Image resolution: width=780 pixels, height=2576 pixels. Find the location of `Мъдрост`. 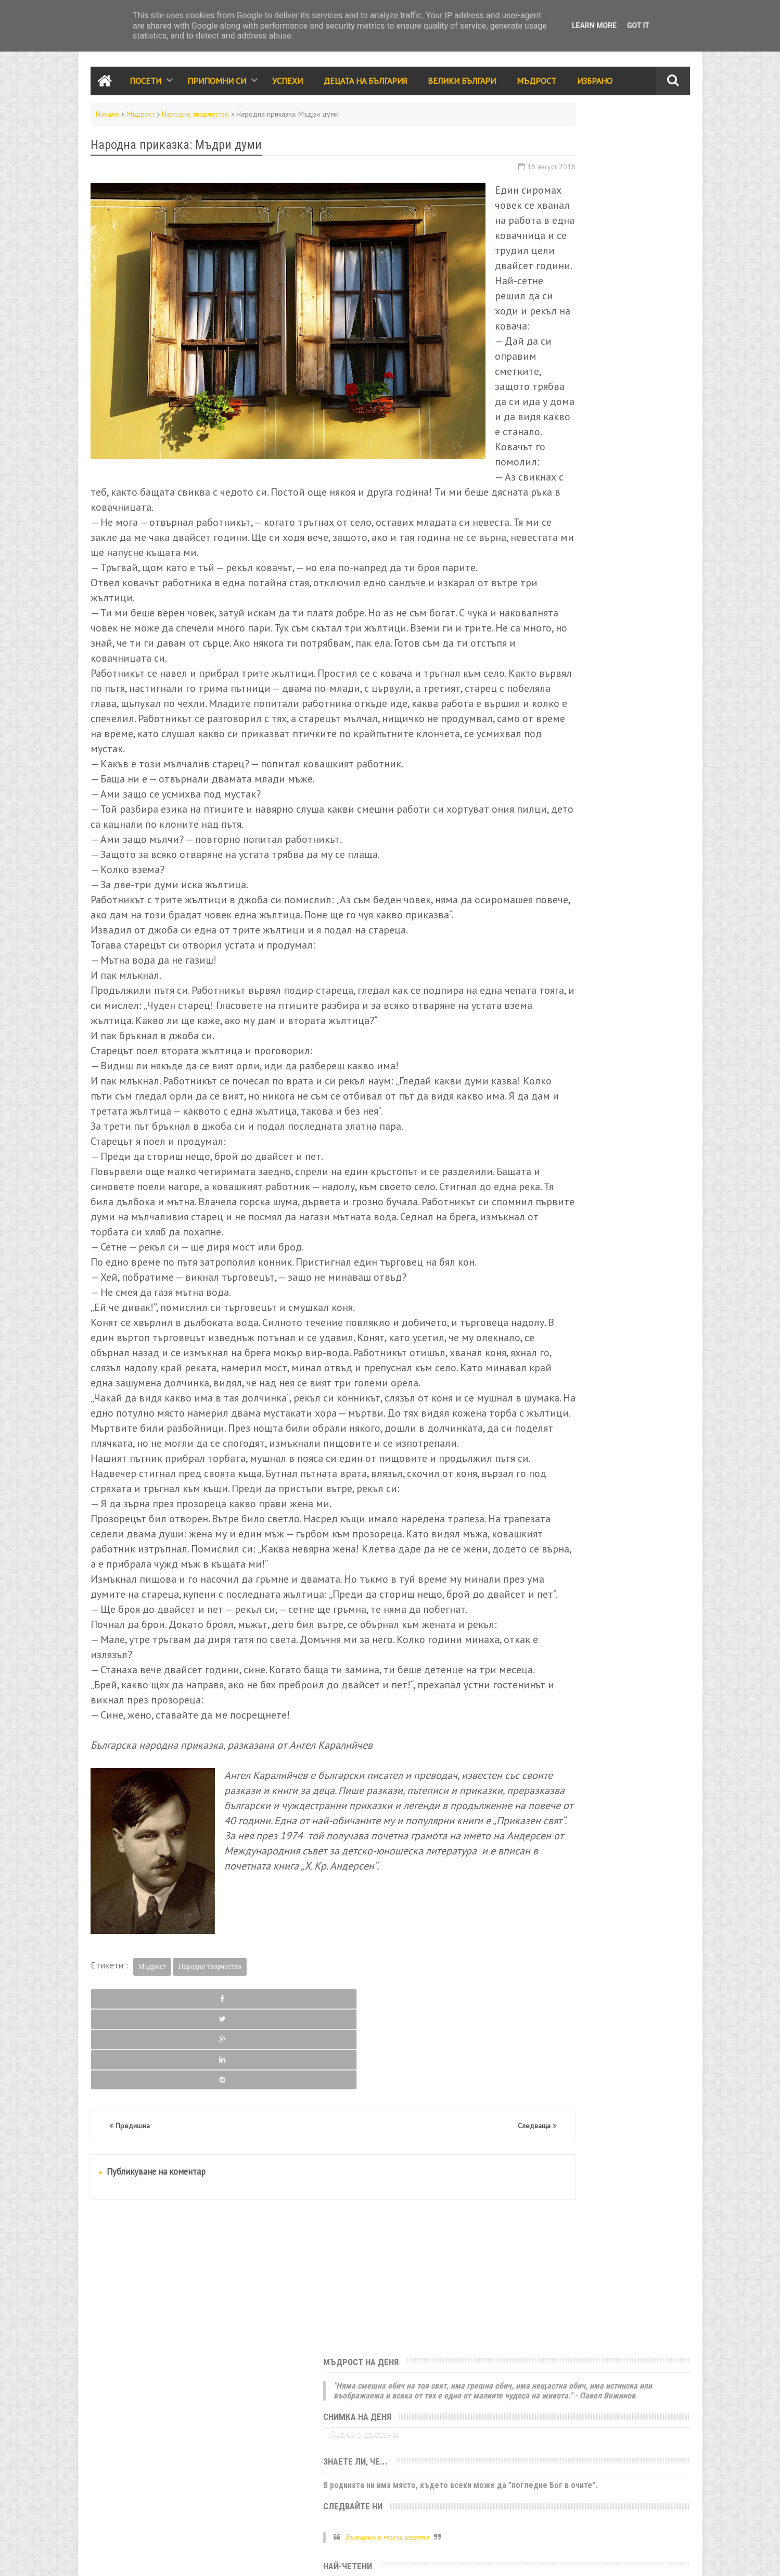

Мъдрост is located at coordinates (536, 85).